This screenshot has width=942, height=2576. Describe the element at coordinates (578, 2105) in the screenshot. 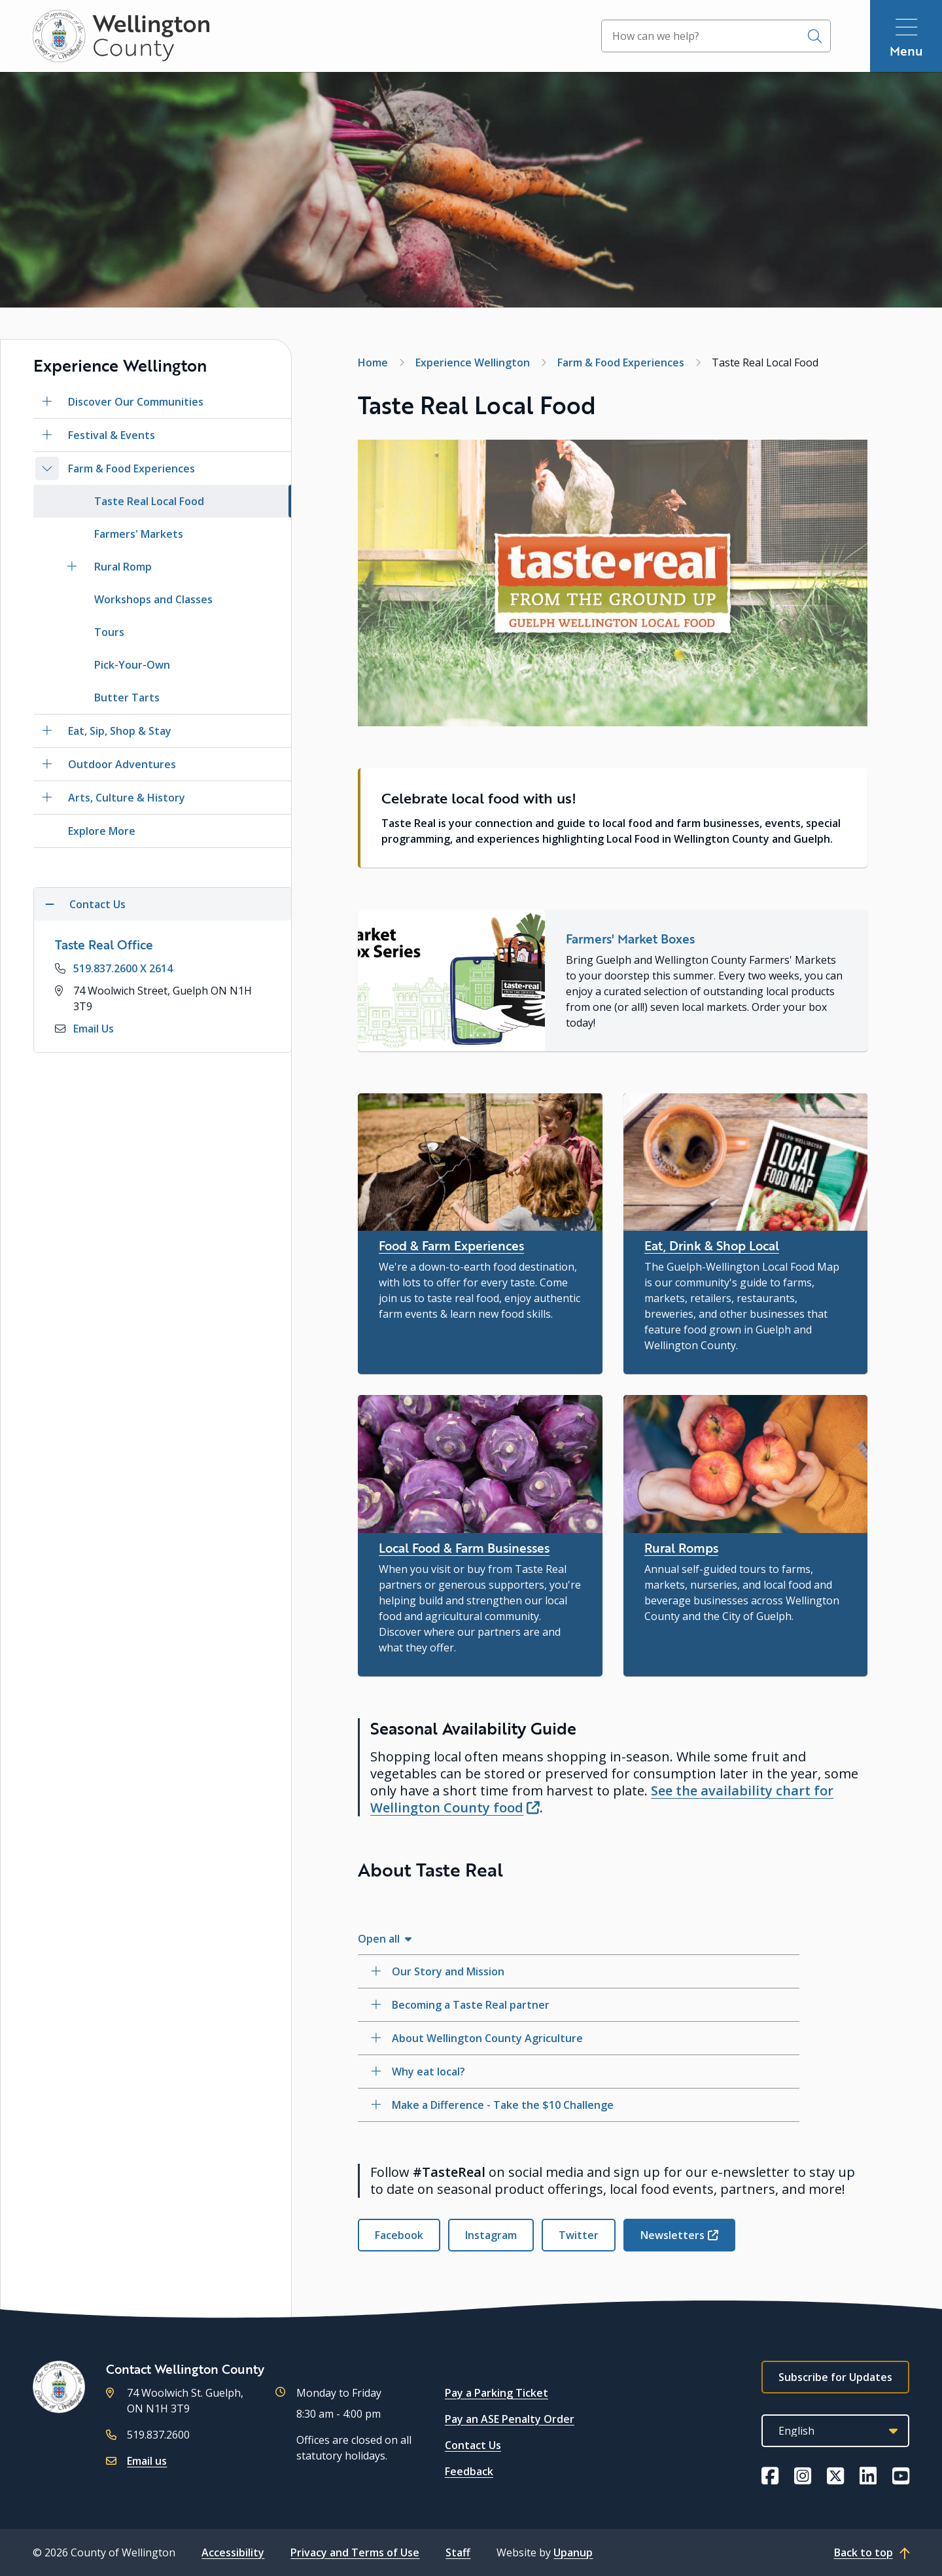

I see `[Make a Difference - Take the $10 Challenge, Show this section]` at that location.